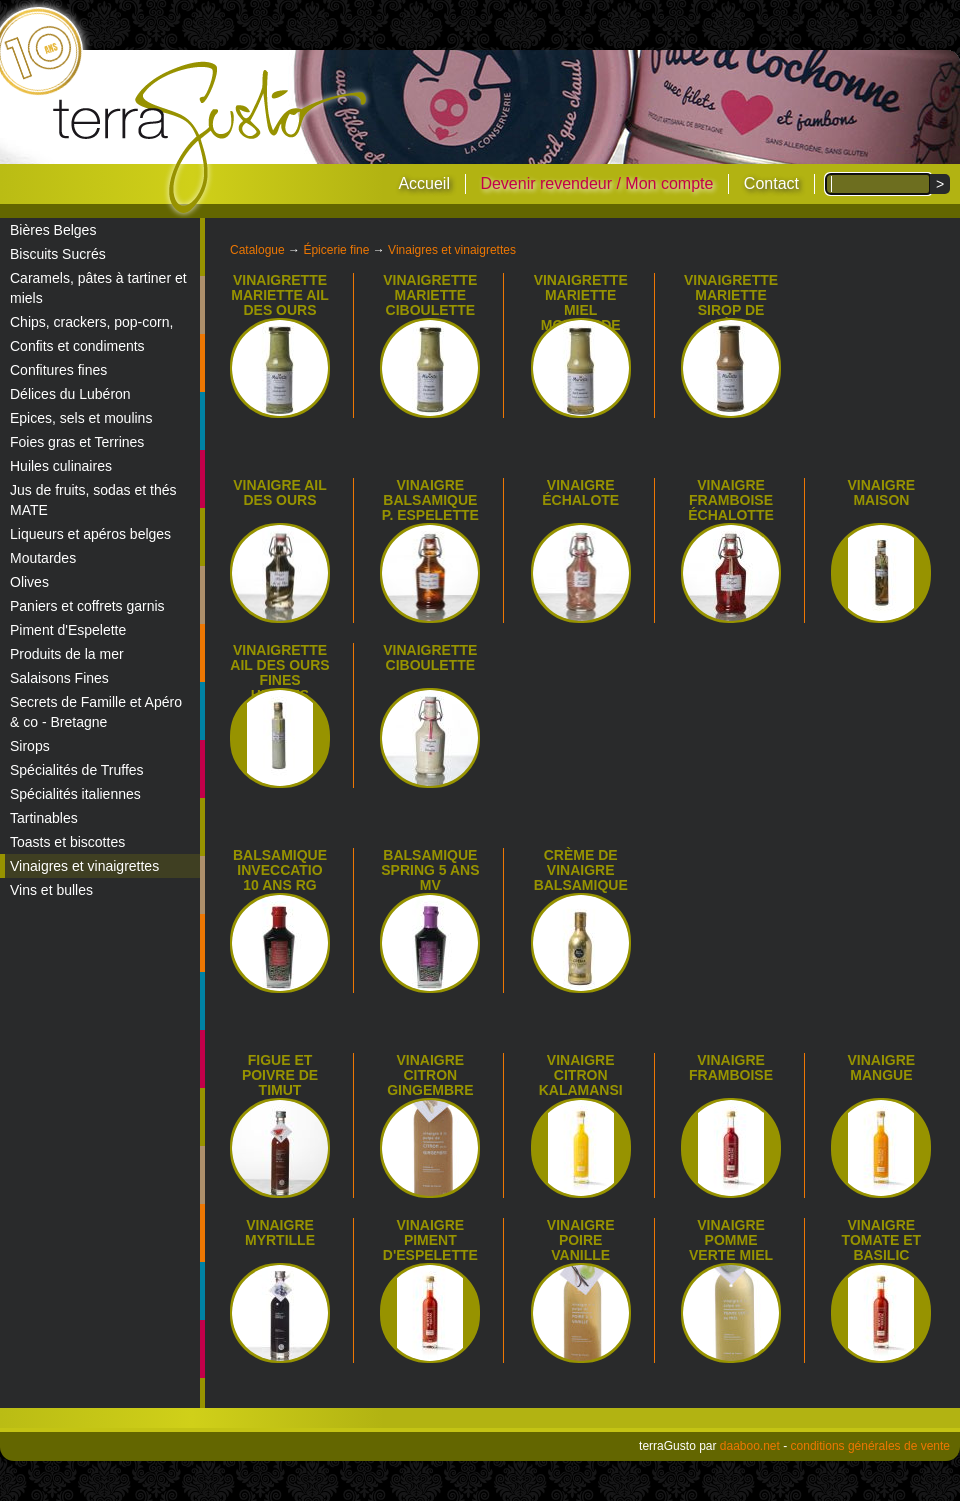 Image resolution: width=960 pixels, height=1501 pixels. I want to click on Spécialités italiennes, so click(75, 794).